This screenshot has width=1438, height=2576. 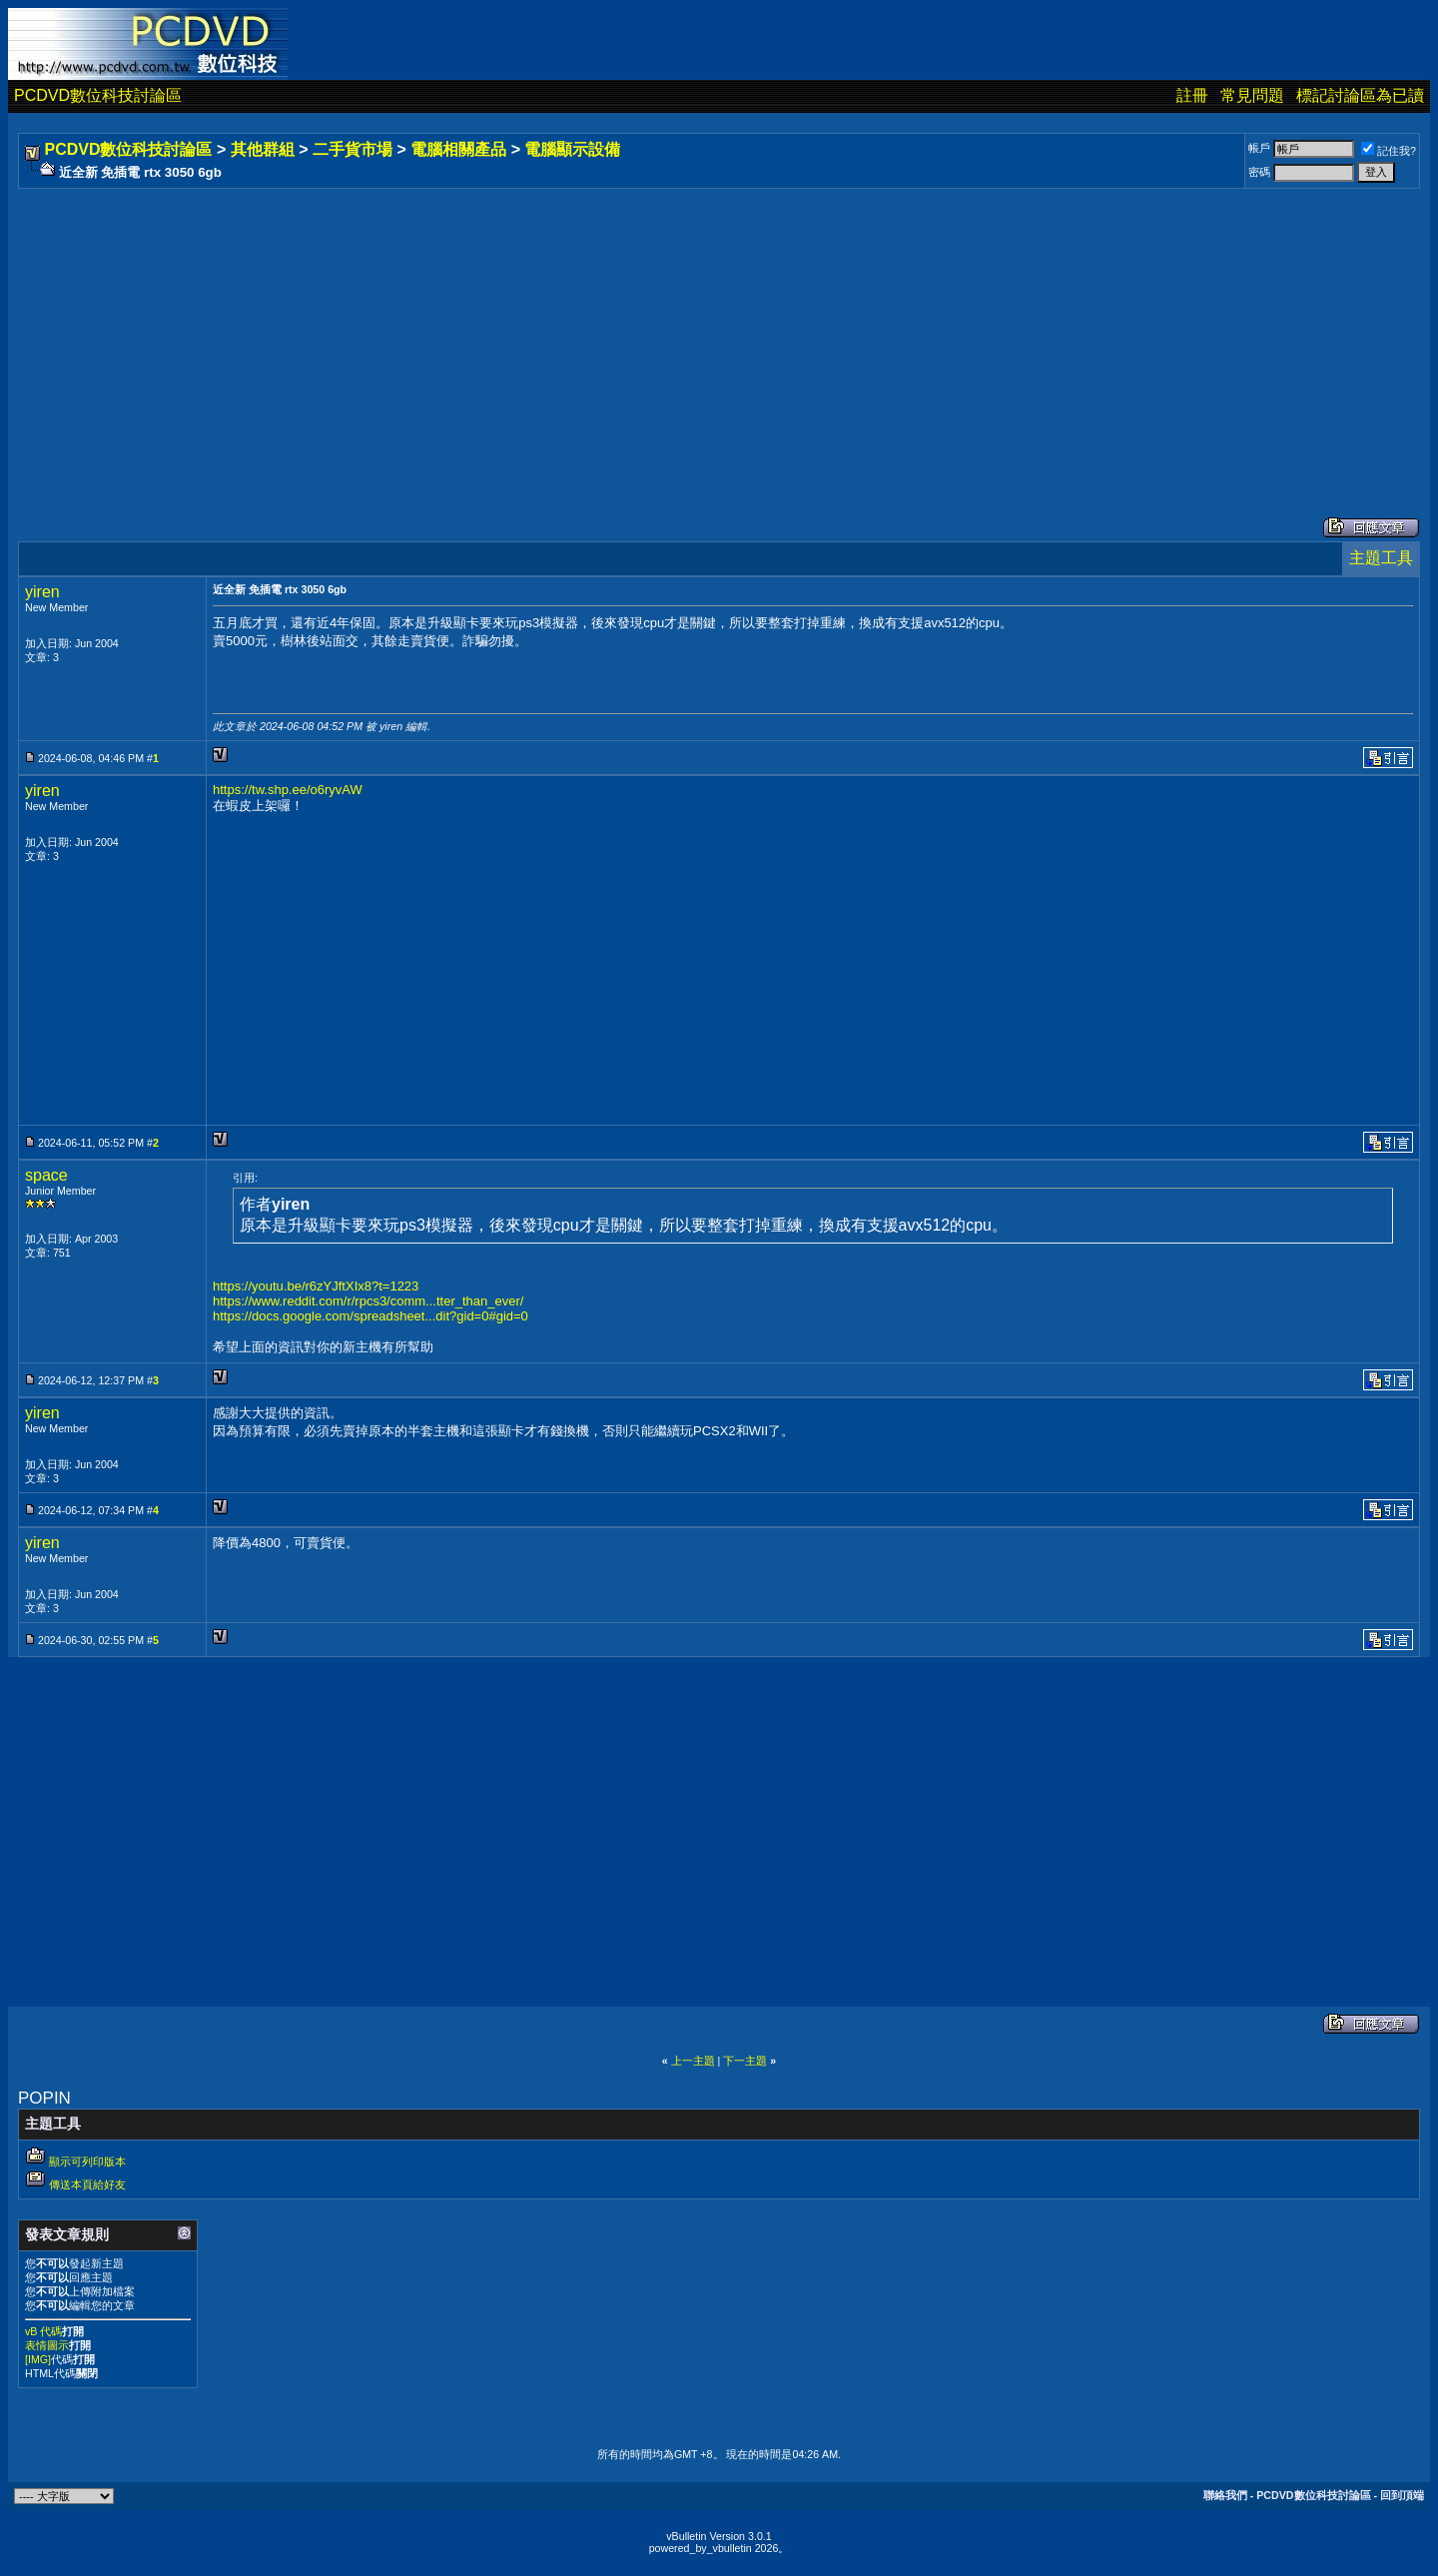 I want to click on space, so click(x=46, y=1175).